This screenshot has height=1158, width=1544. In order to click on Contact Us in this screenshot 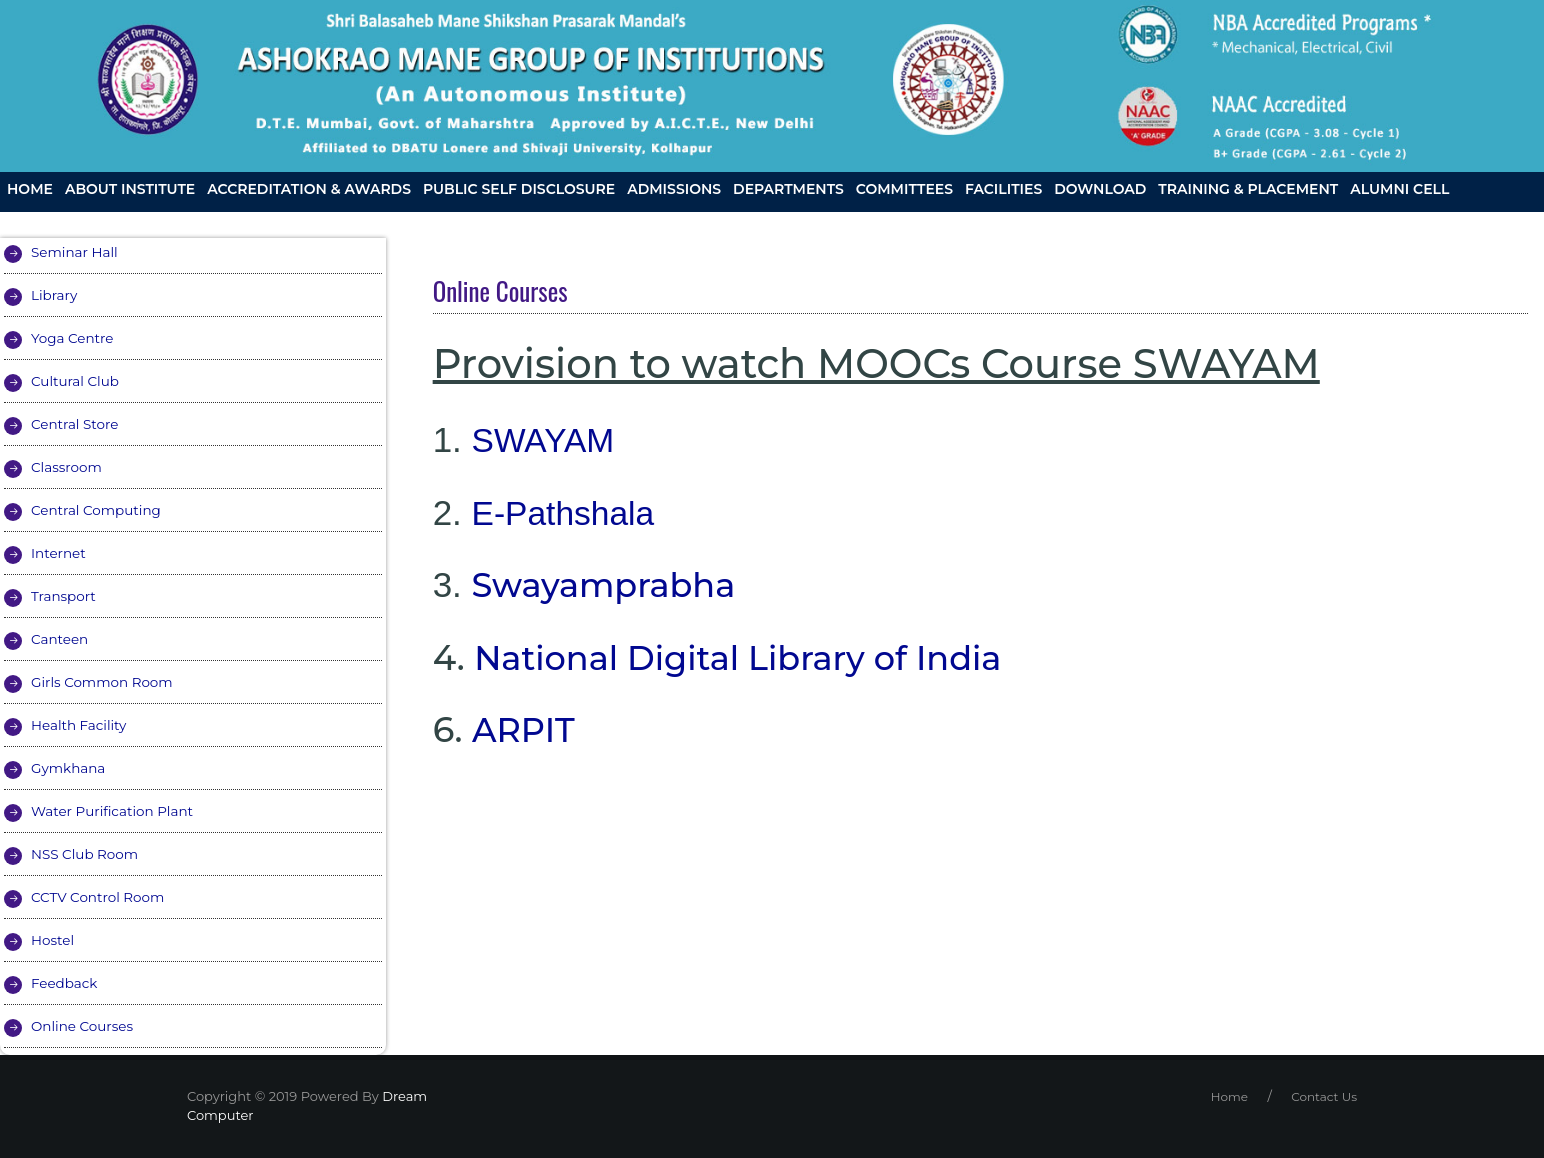, I will do `click(950, 222)`.